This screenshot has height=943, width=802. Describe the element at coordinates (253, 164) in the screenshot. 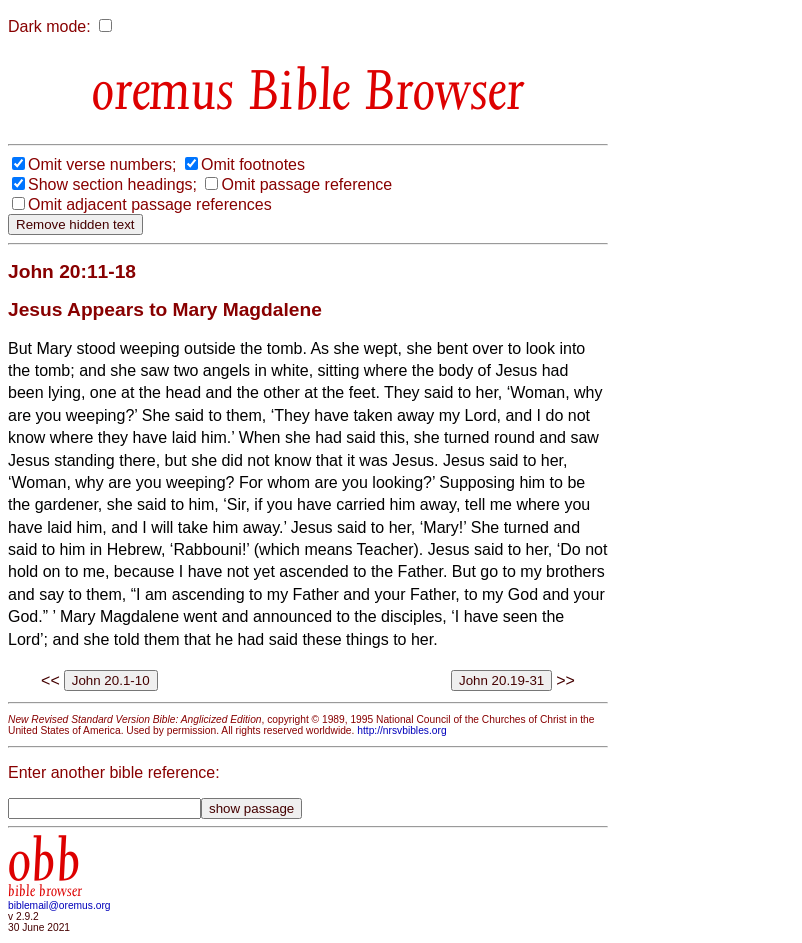

I see `Omit footnotes` at that location.